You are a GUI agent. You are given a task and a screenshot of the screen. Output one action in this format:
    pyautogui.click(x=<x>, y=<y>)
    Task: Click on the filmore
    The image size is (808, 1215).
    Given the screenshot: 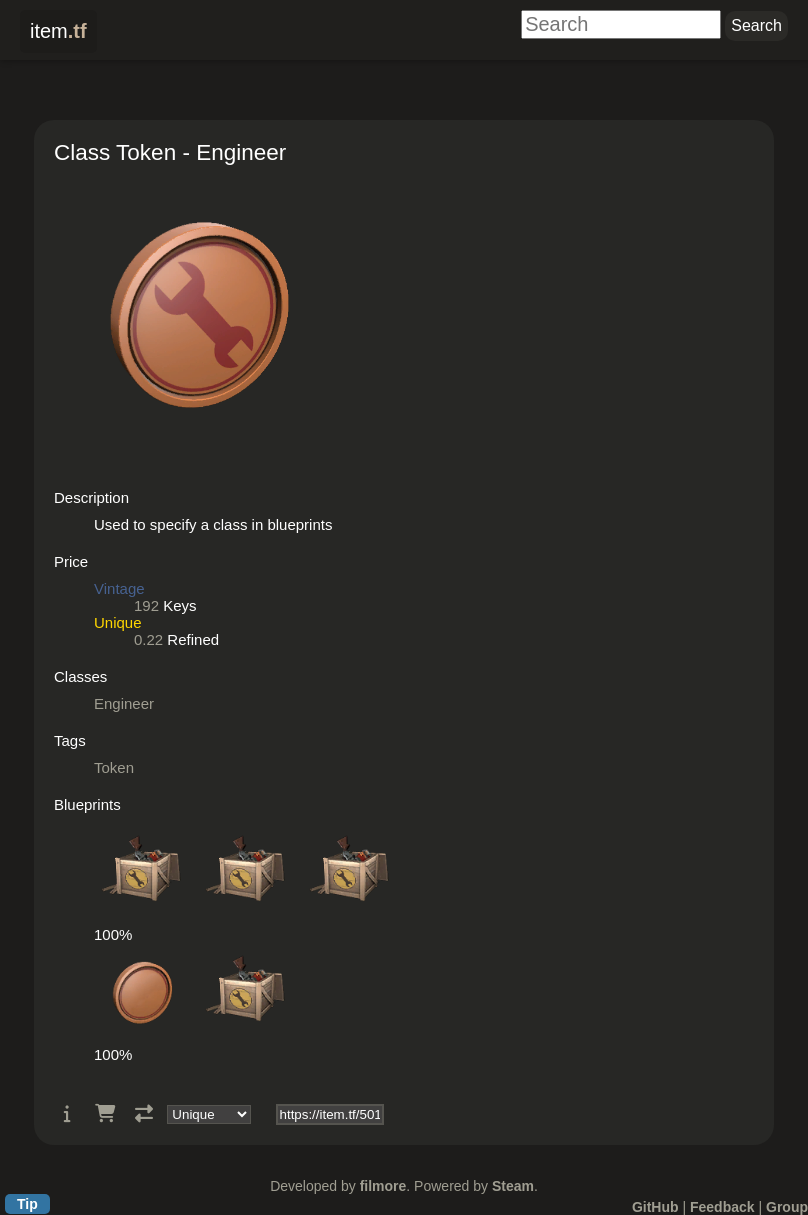 What is the action you would take?
    pyautogui.click(x=383, y=1186)
    